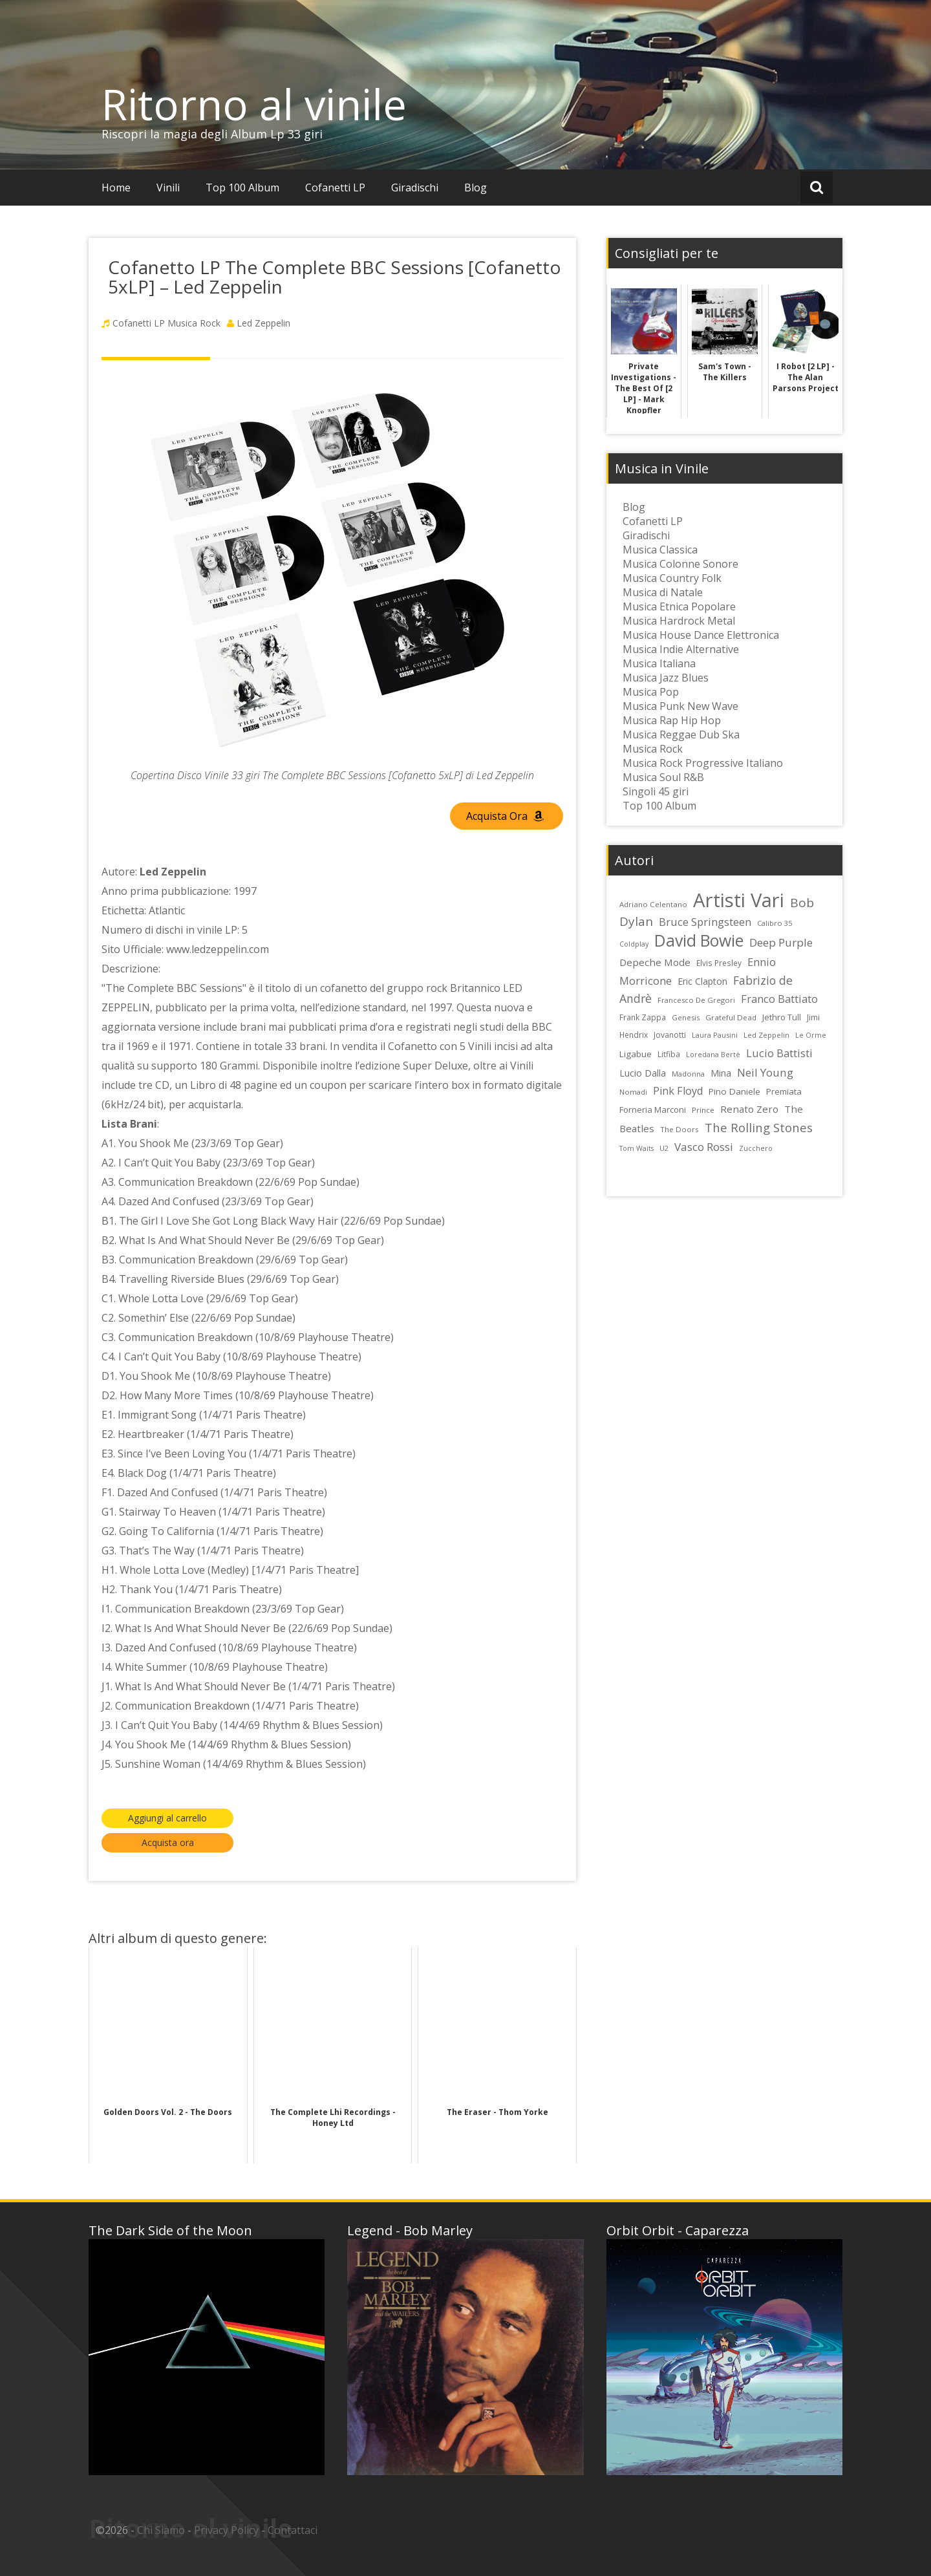  Describe the element at coordinates (666, 678) in the screenshot. I see `Musica Jazz Blues` at that location.